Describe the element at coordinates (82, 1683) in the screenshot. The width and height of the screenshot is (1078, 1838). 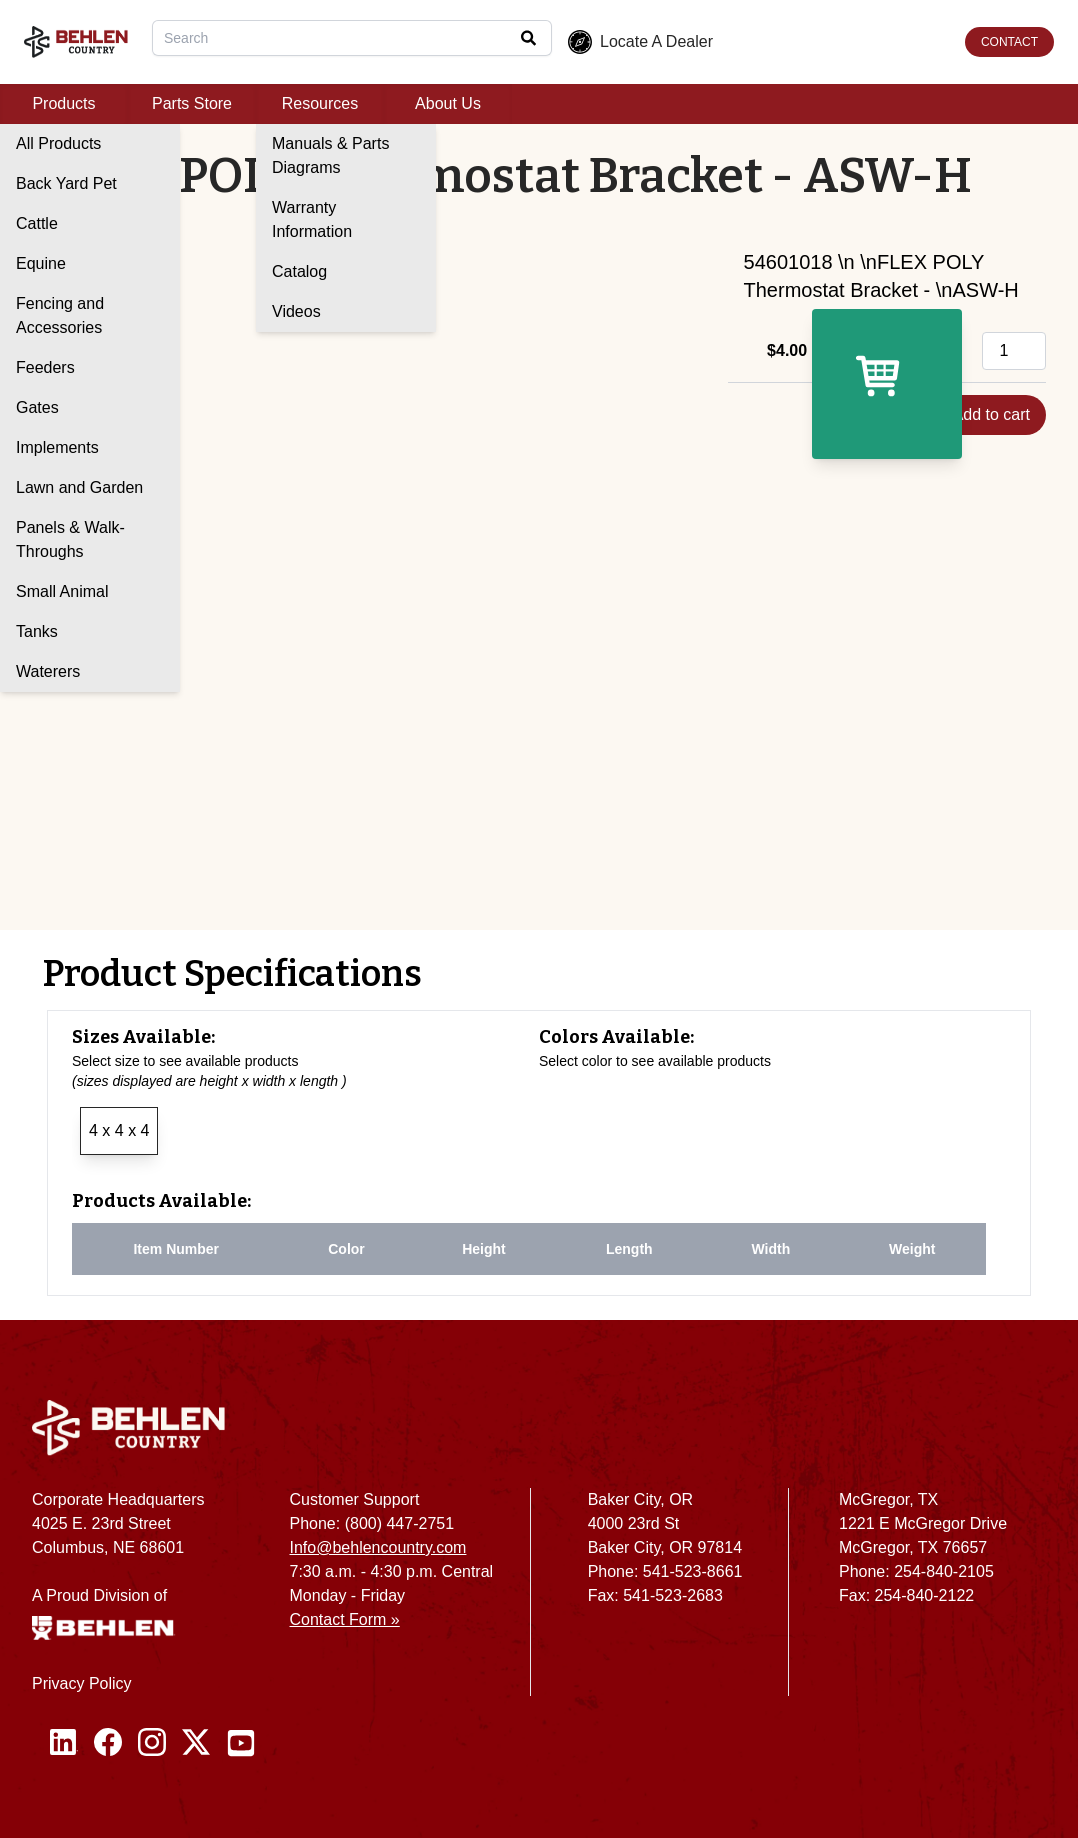
I see `Privacy Policy` at that location.